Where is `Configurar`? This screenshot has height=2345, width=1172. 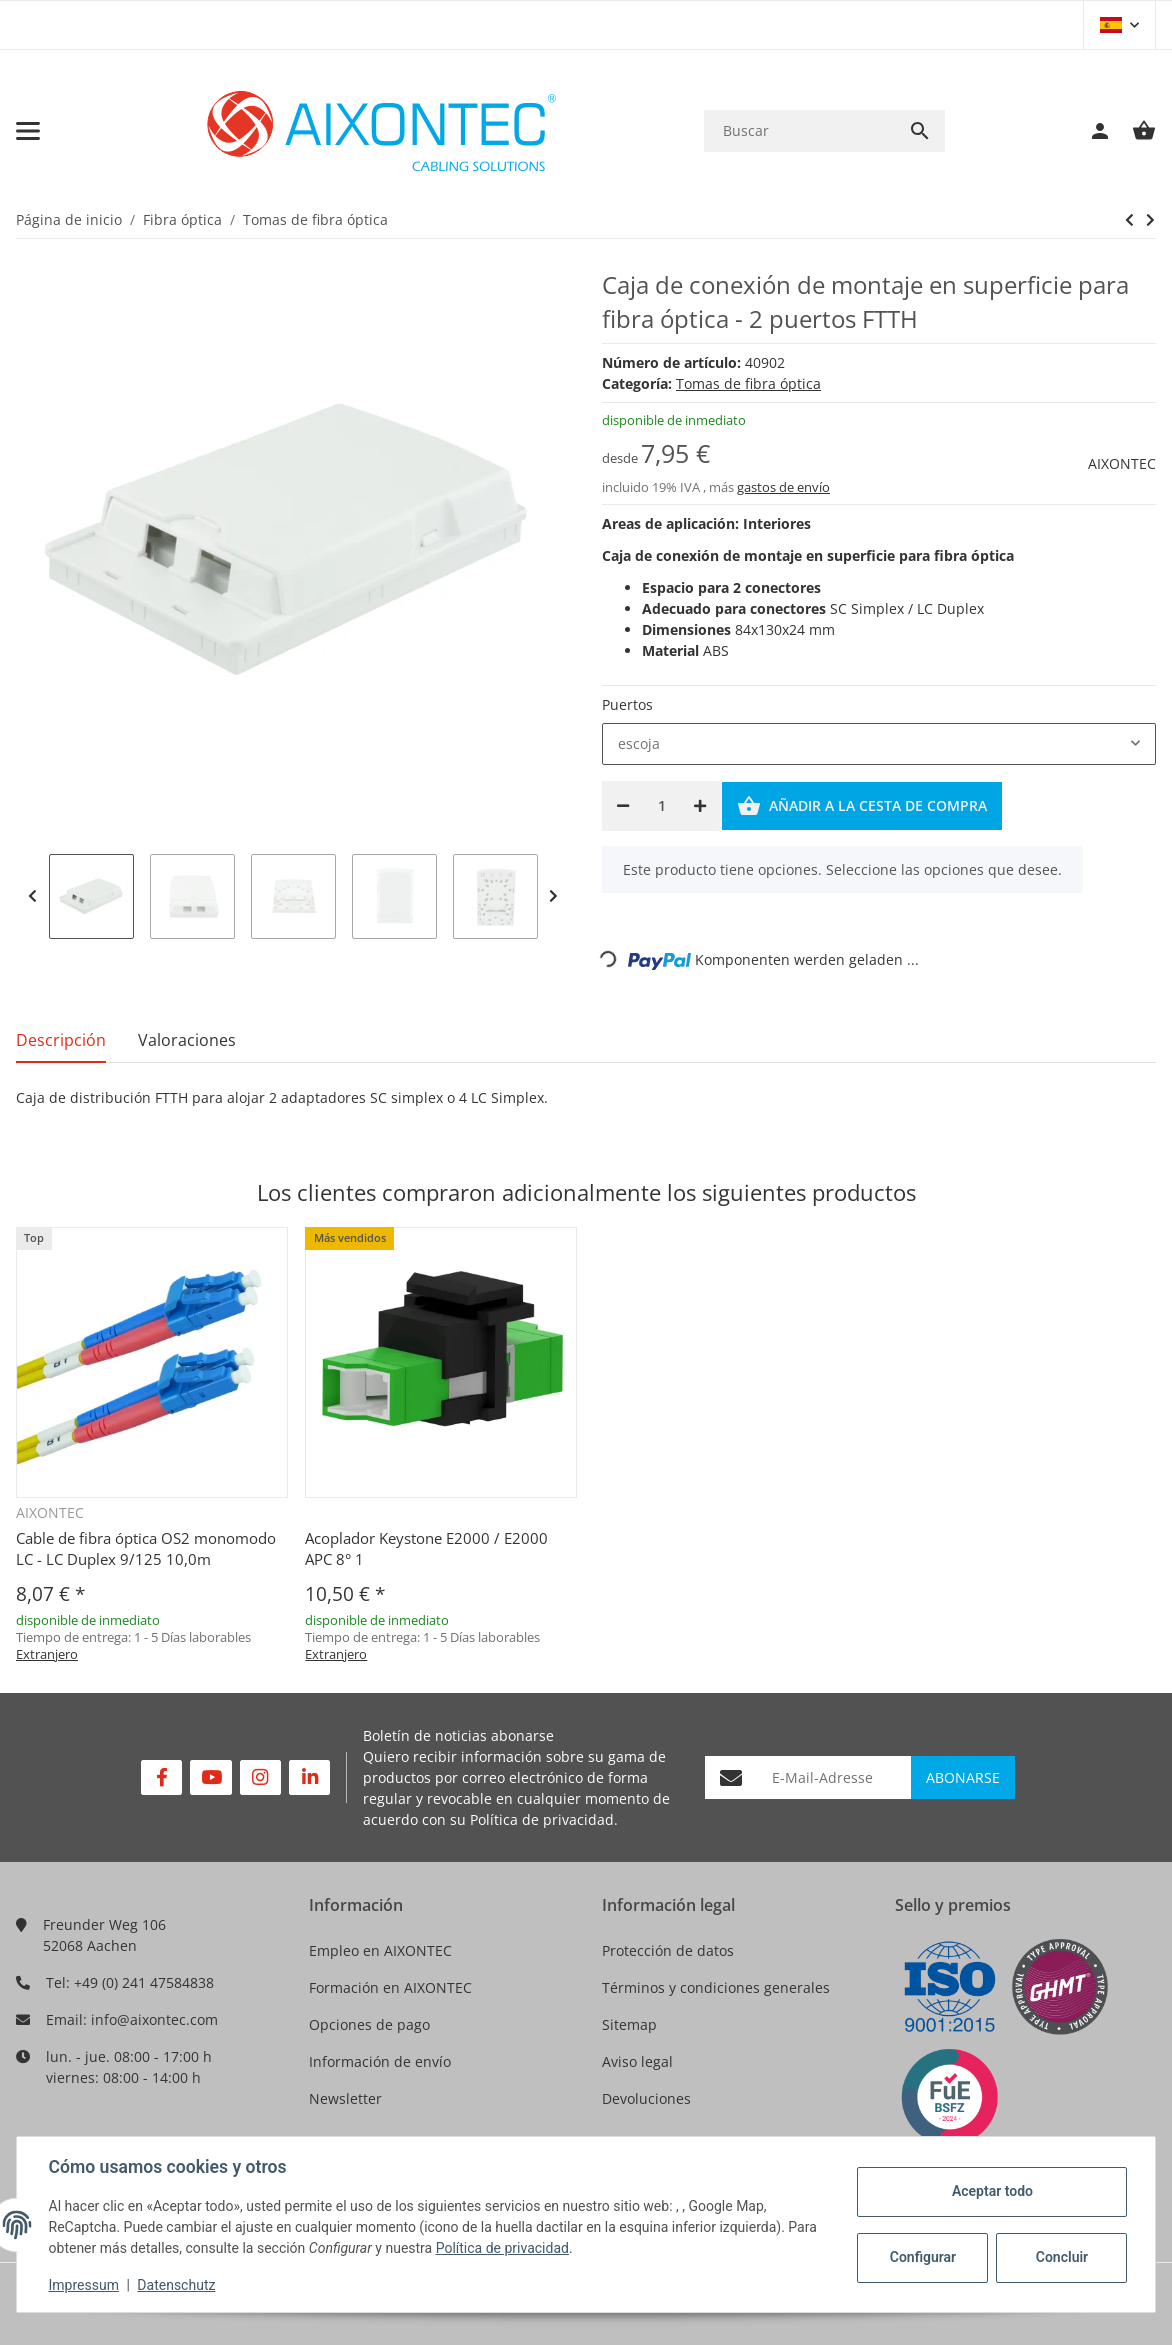
Configurar is located at coordinates (922, 2257).